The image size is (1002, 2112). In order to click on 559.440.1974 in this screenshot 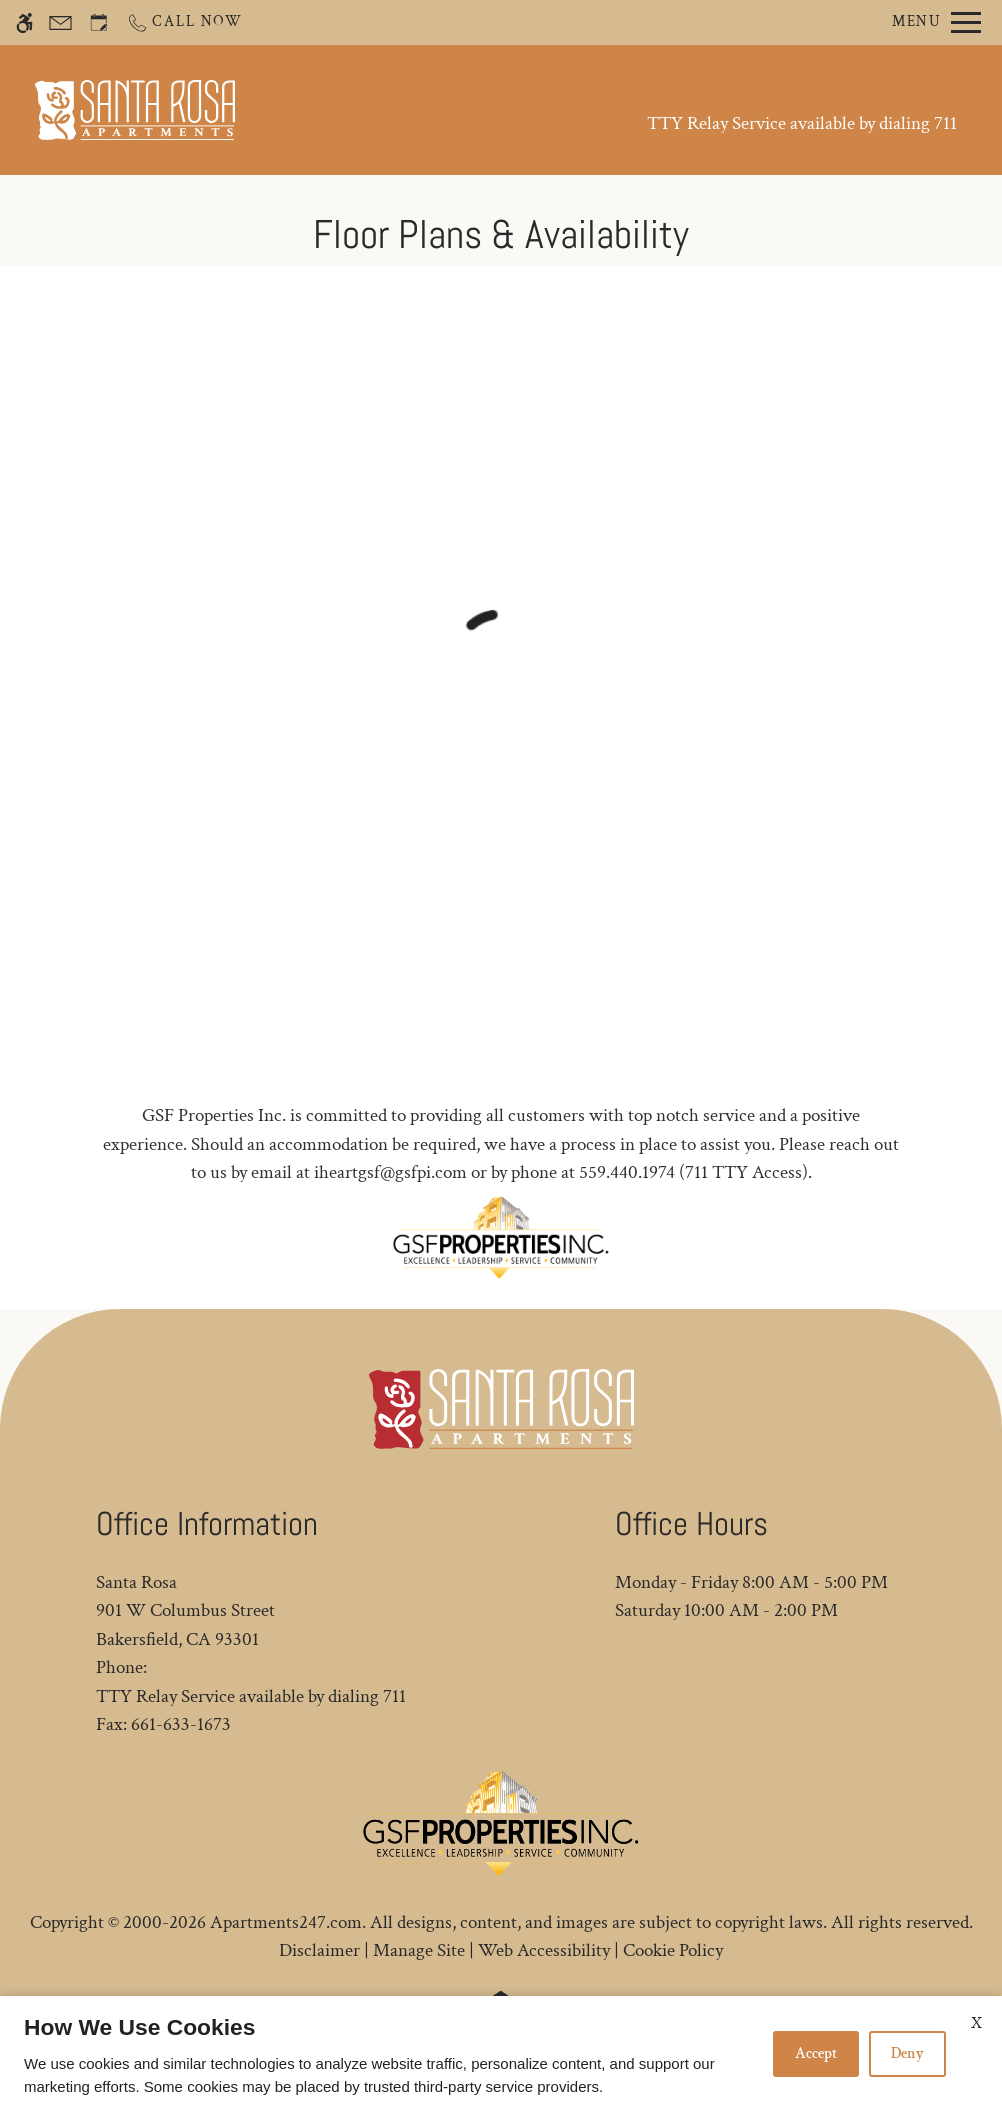, I will do `click(627, 1172)`.